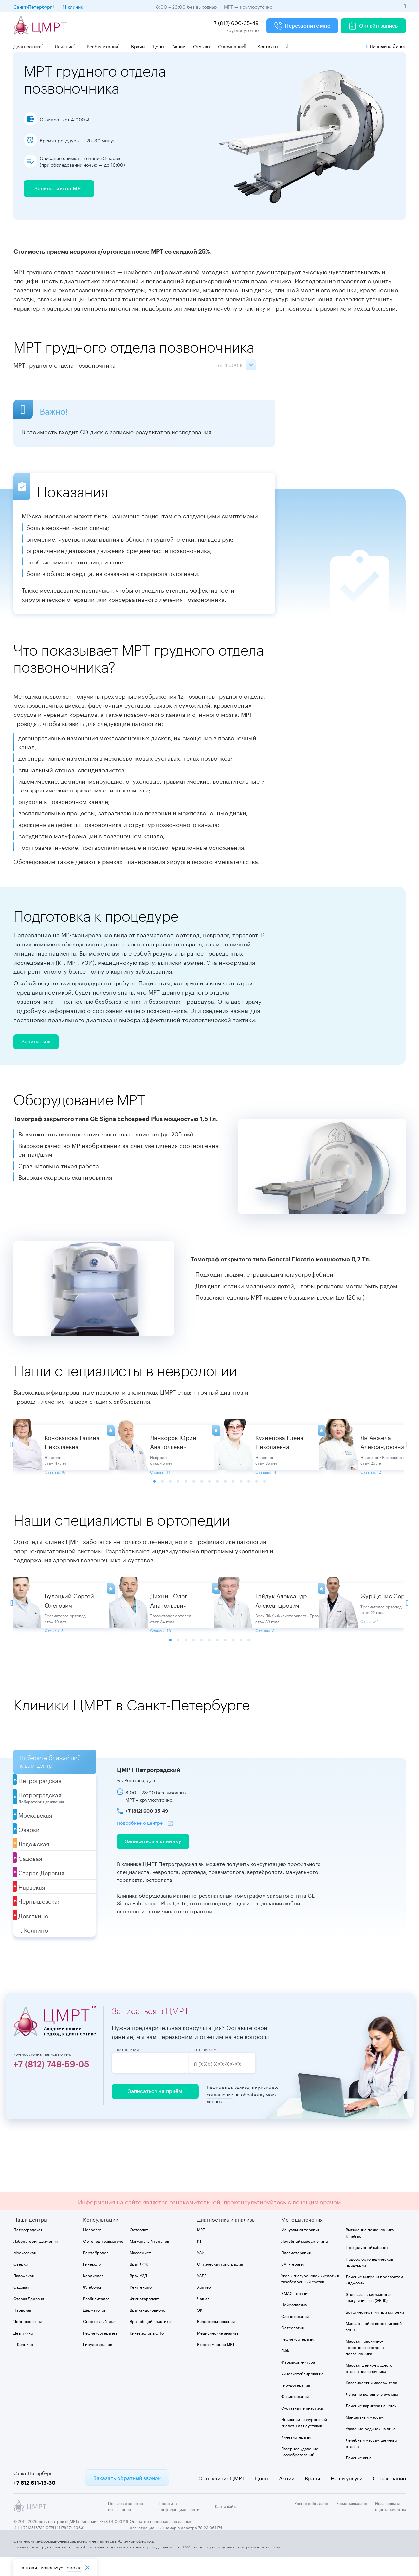 The image size is (419, 2576). What do you see at coordinates (35, 2260) in the screenshot?
I see `Лаборатория движения` at bounding box center [35, 2260].